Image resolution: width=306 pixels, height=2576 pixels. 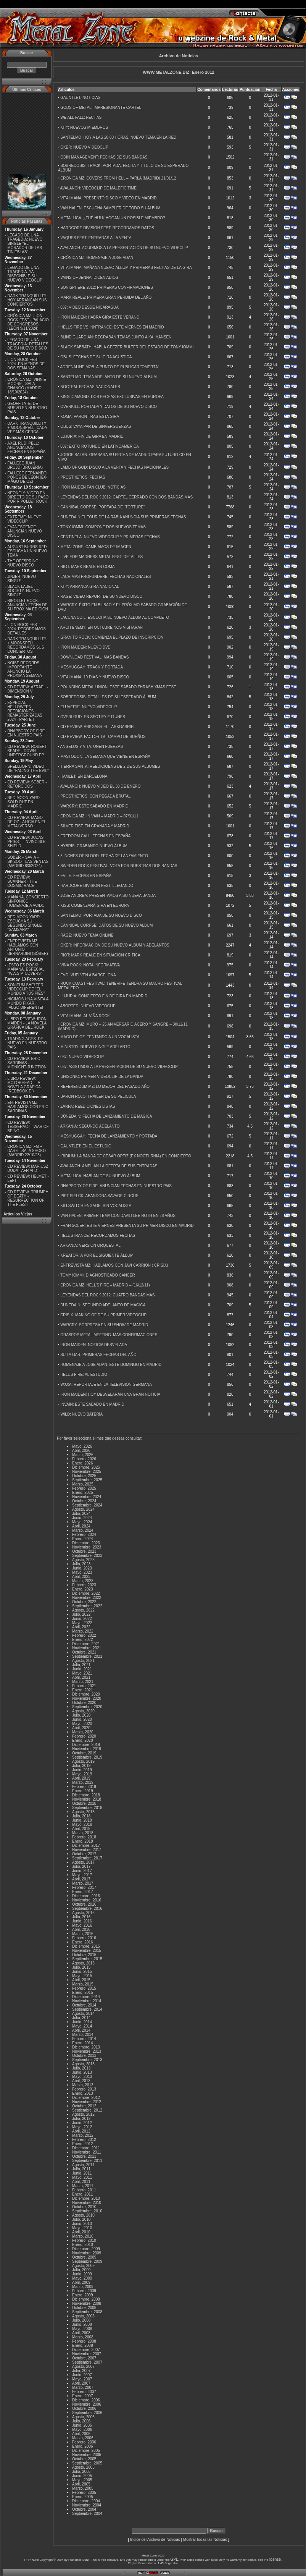 I want to click on Abril, 2008, so click(x=81, y=2333).